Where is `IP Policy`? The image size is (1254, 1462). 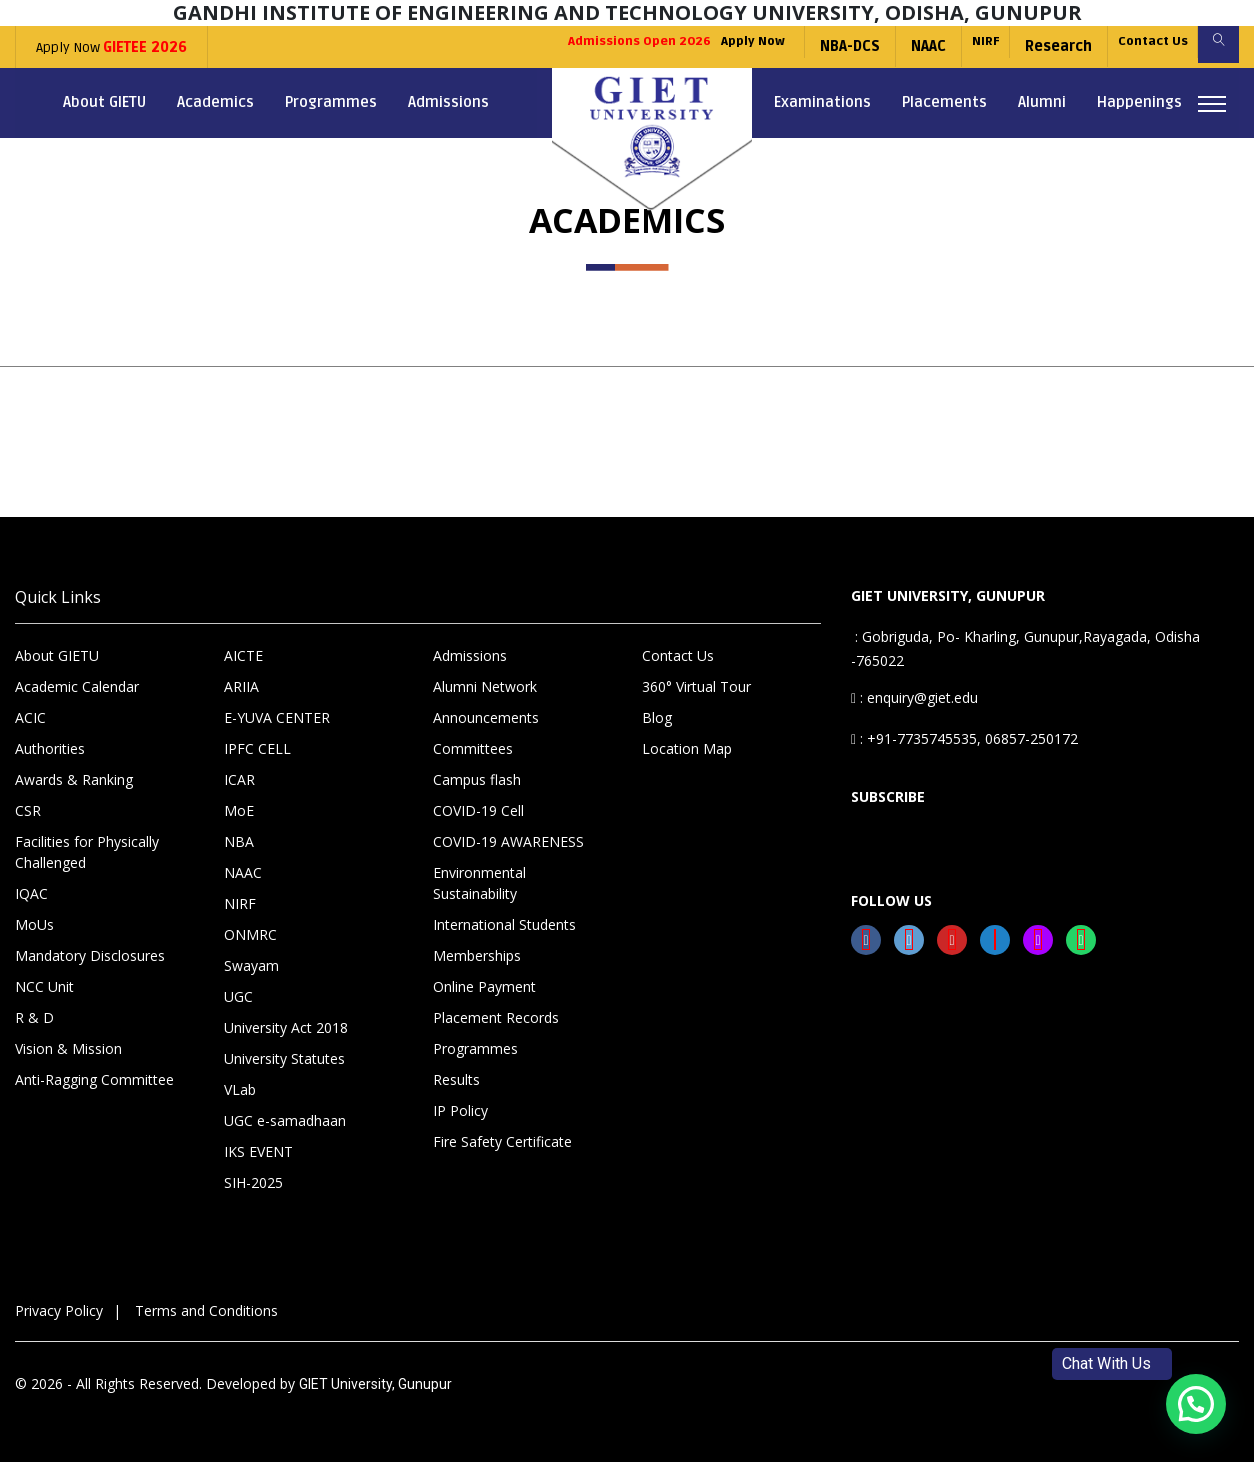
IP Policy is located at coordinates (460, 1110).